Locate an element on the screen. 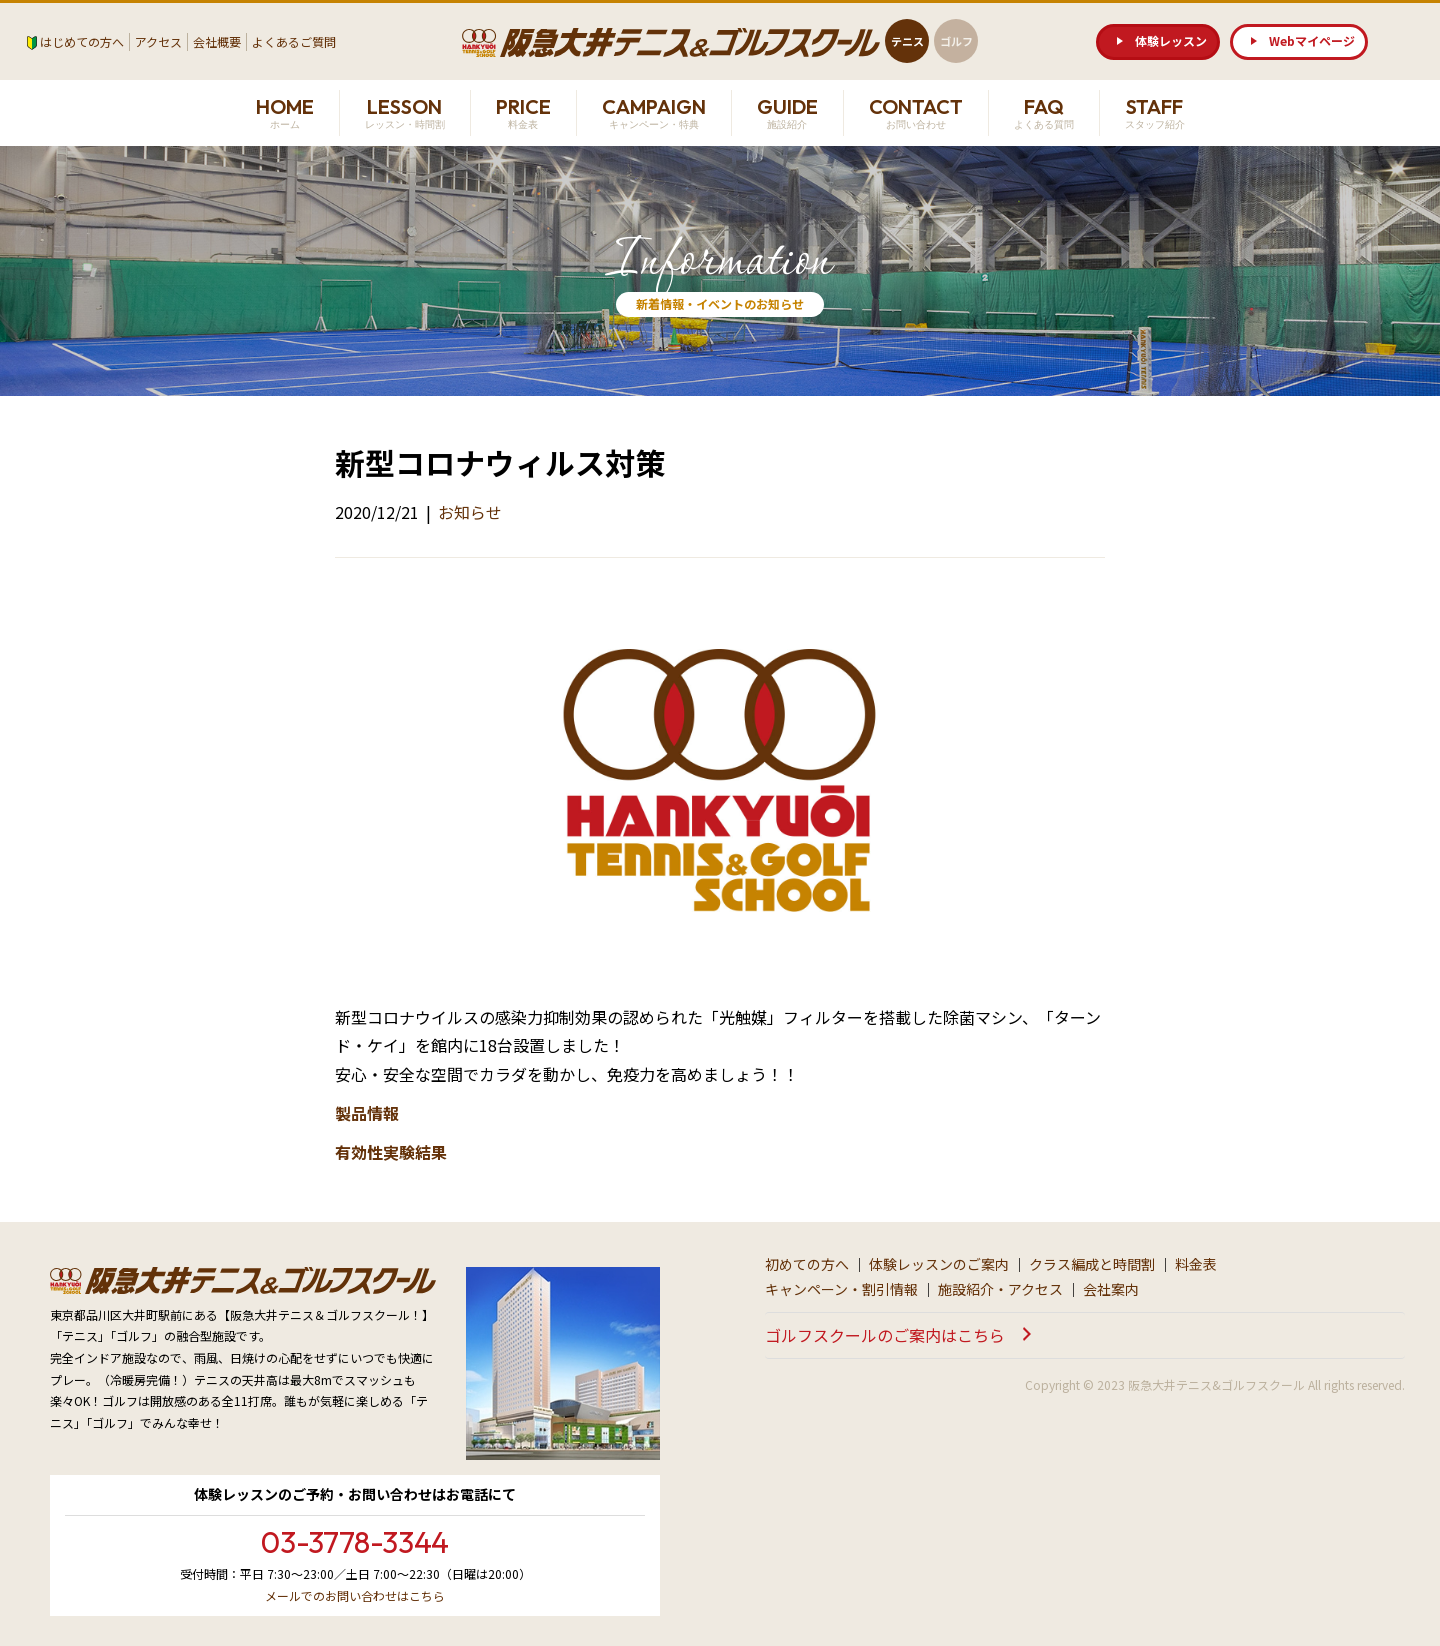  初めての方へ is located at coordinates (807, 1264).